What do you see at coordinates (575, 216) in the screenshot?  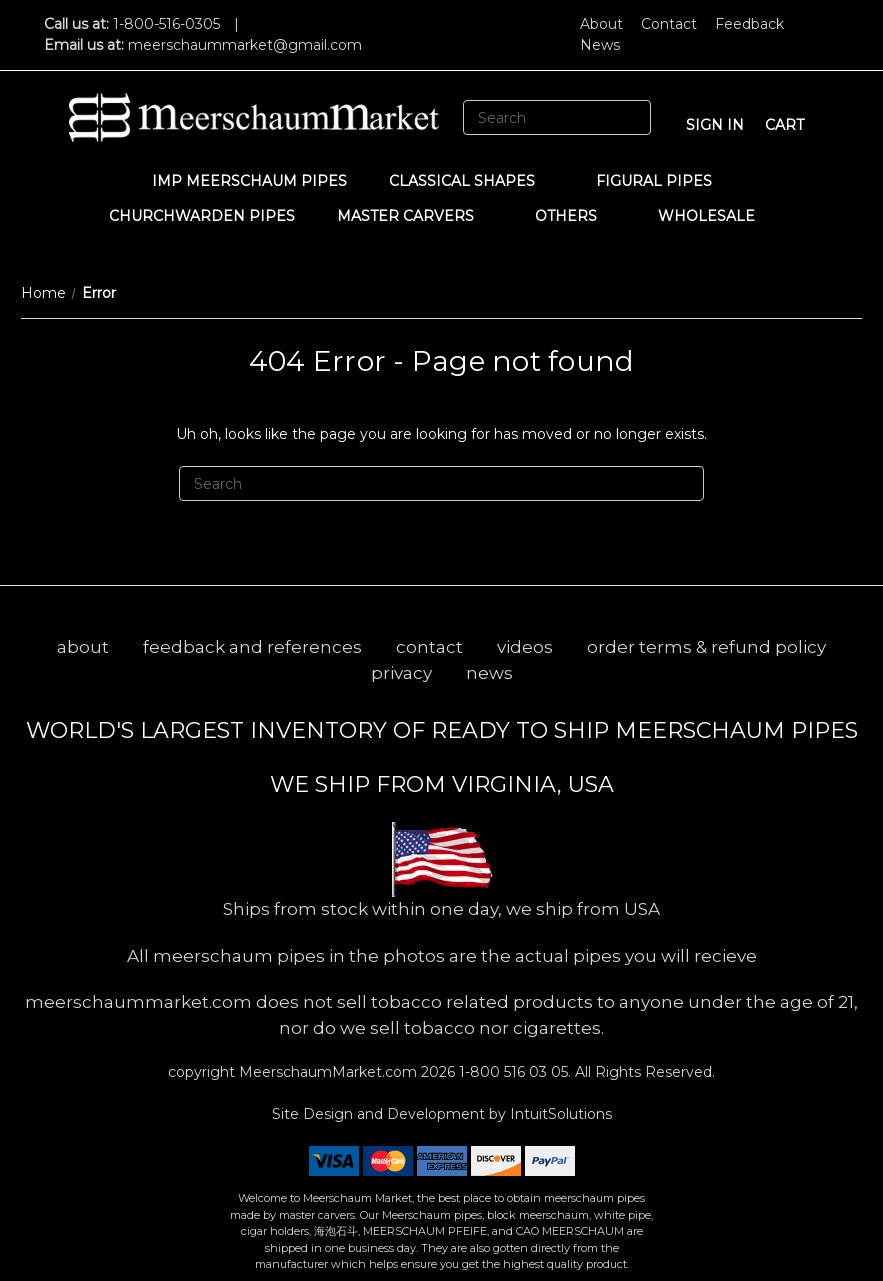 I see `Others` at bounding box center [575, 216].